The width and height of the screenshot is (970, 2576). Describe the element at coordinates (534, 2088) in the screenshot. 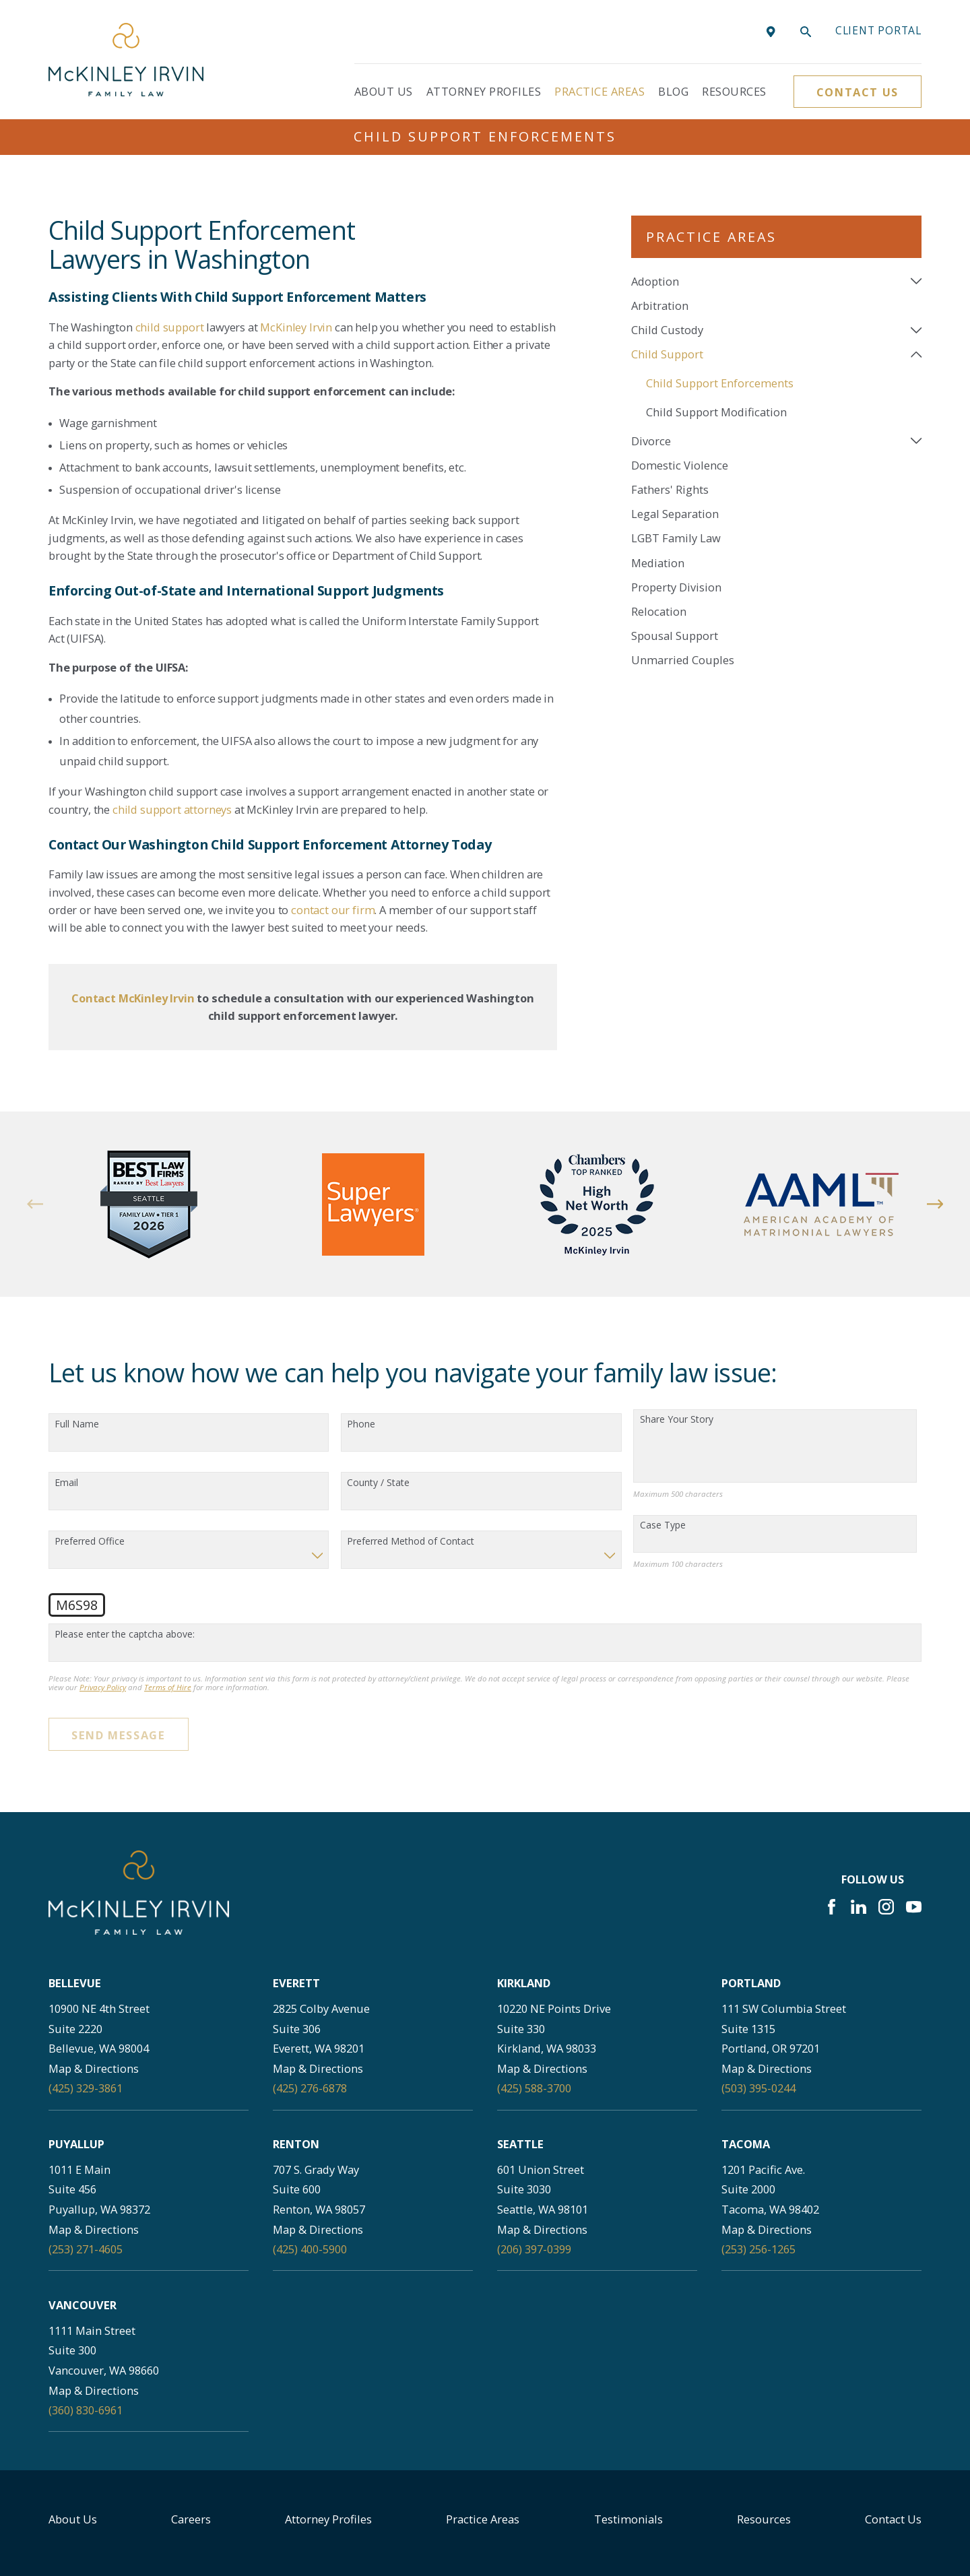

I see `(425) 588-3700` at that location.